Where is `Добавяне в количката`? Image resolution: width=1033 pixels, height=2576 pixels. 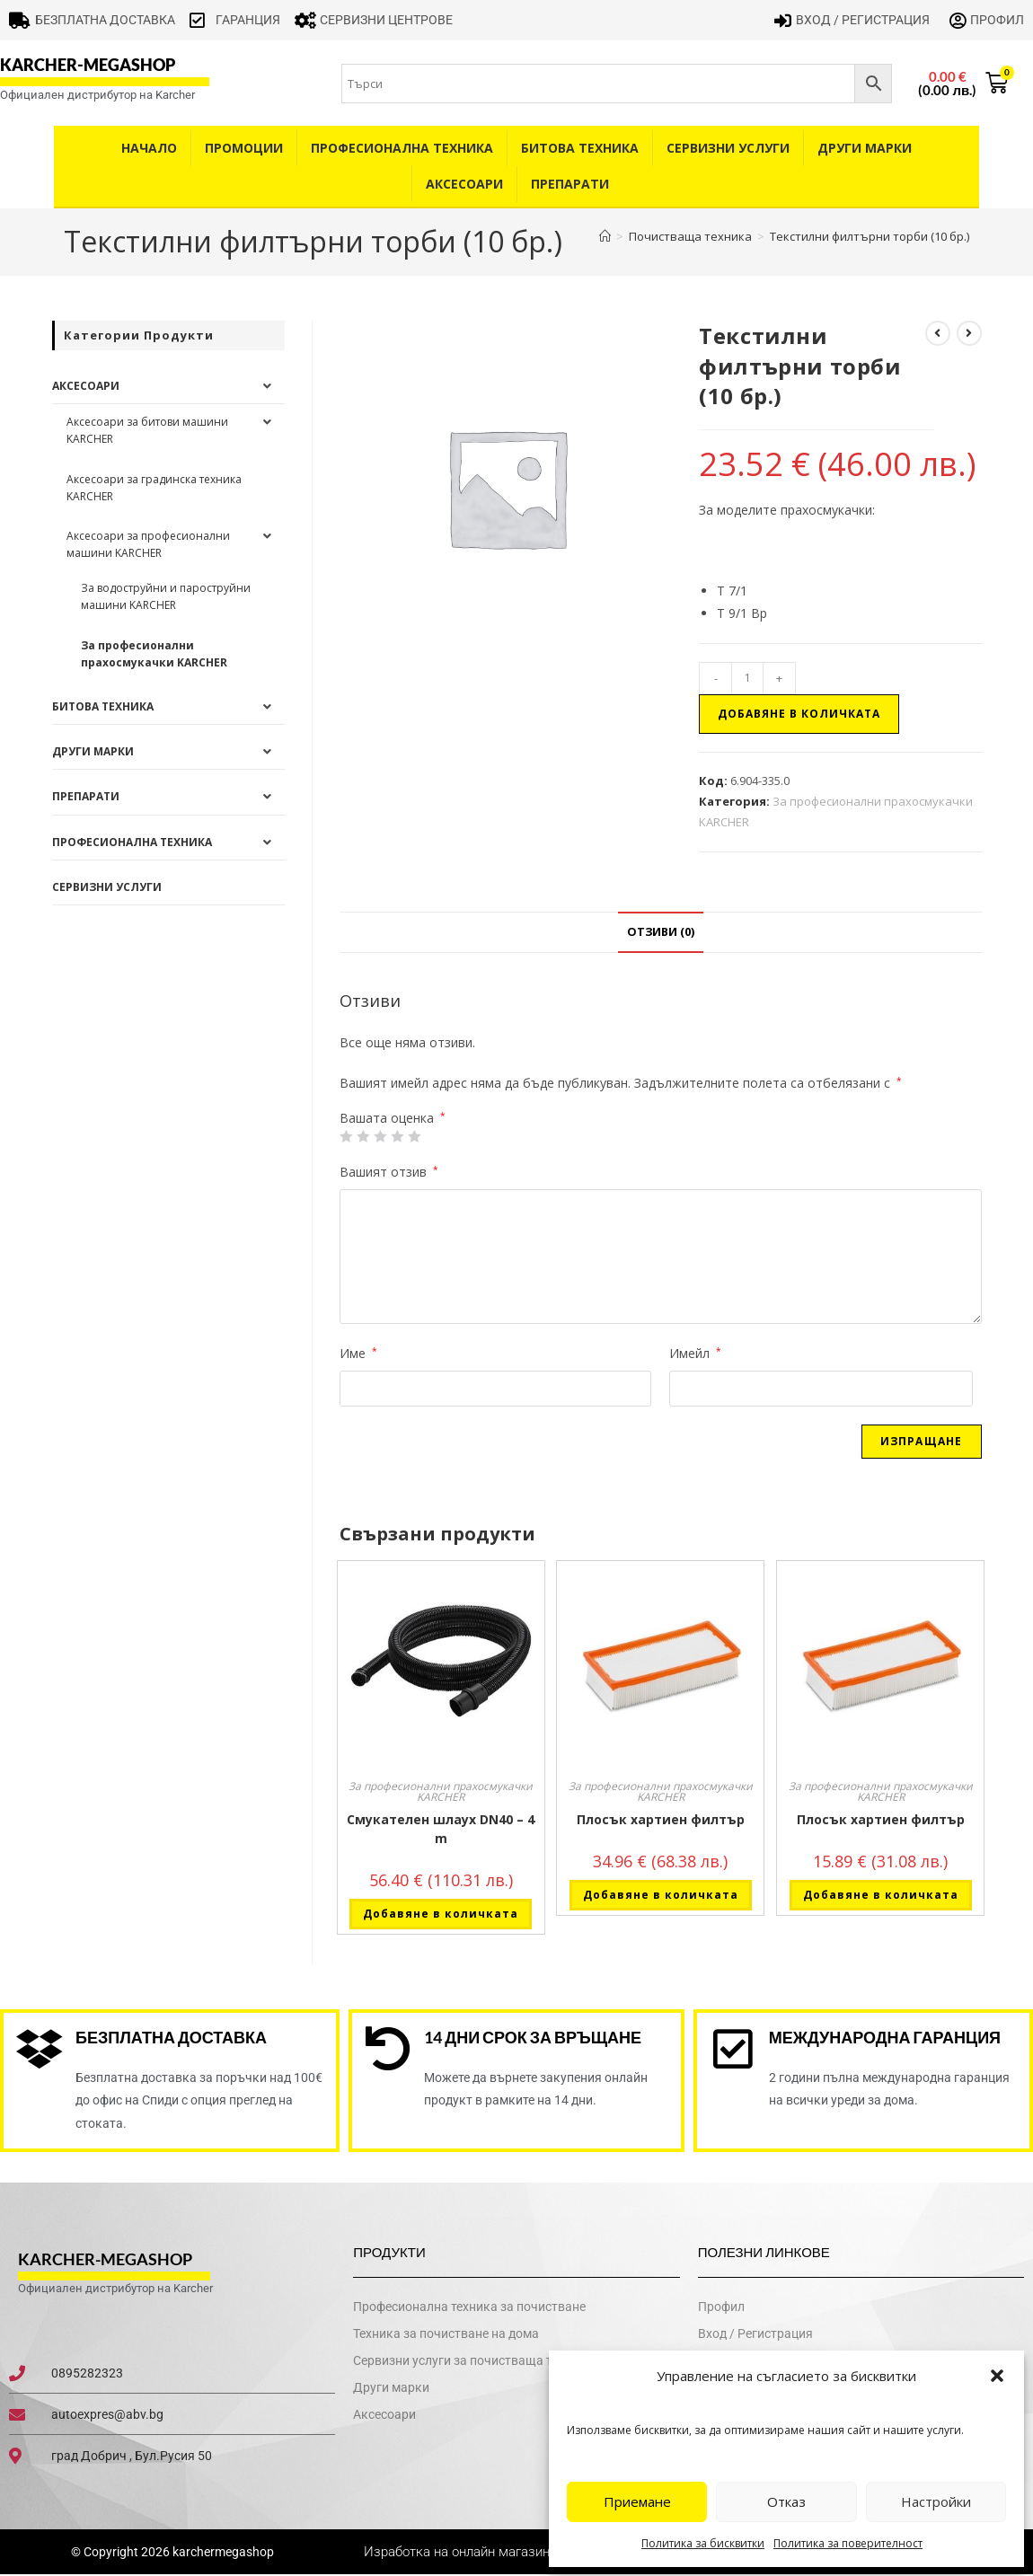
Добавяне в количката is located at coordinates (799, 713).